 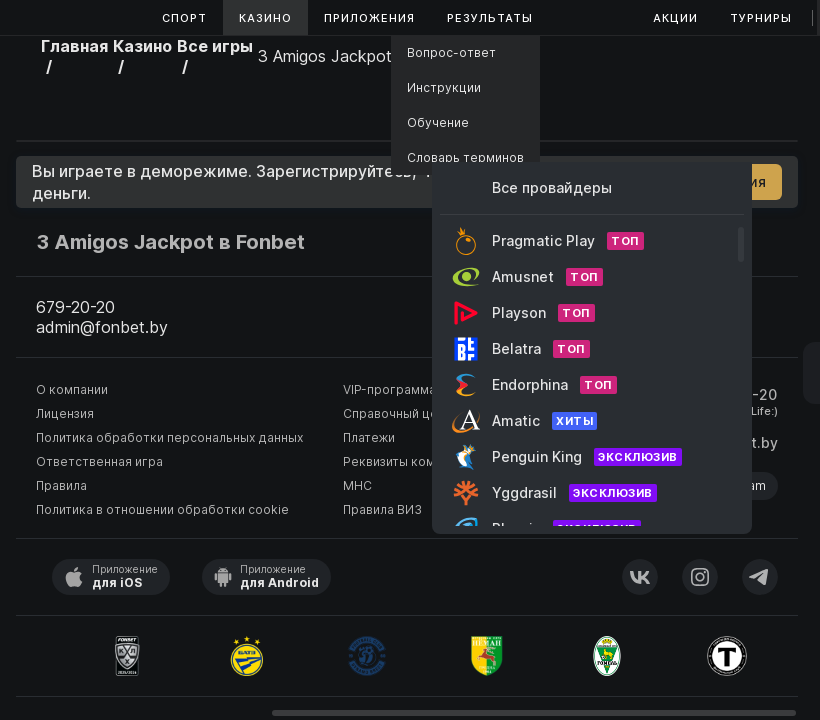 I want to click on Правила, so click(x=61, y=485).